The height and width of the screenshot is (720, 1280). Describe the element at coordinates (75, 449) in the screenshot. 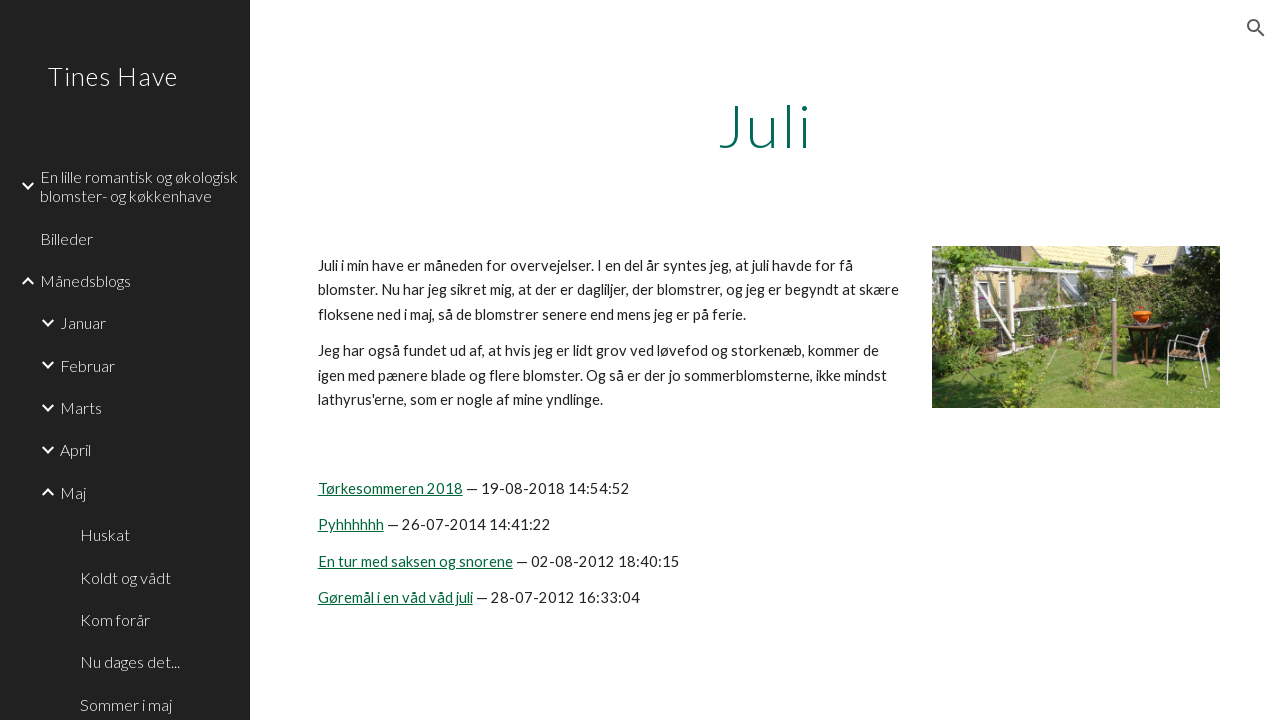

I see `April [link]` at that location.